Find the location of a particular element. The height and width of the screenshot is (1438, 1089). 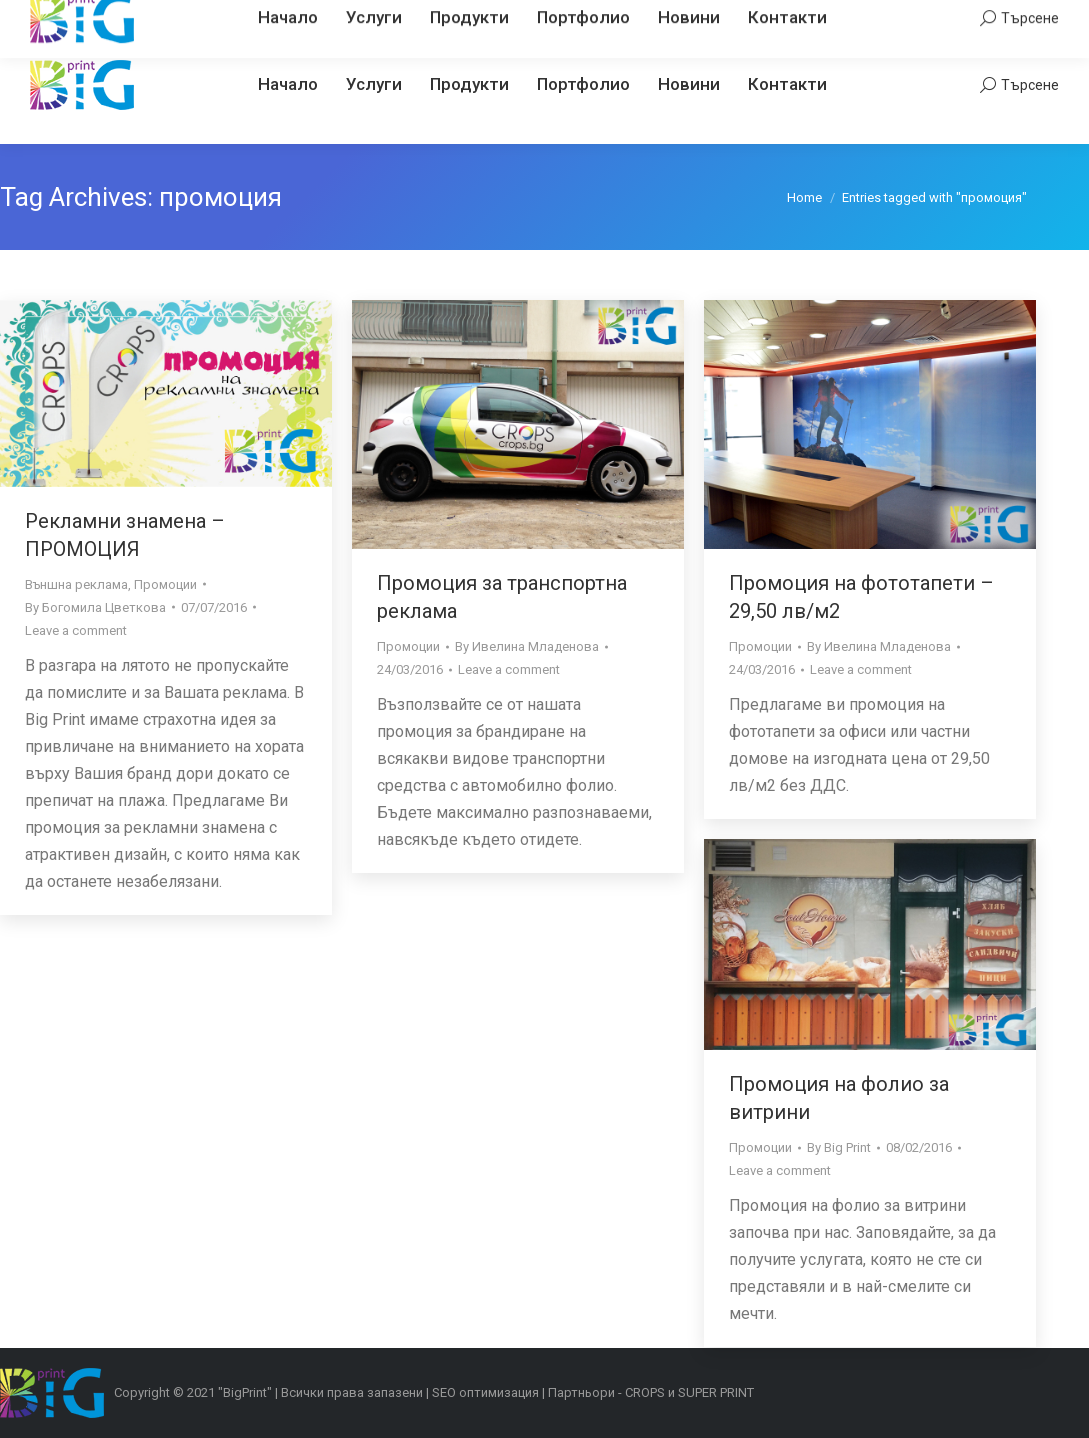

Промоции is located at coordinates (165, 584).